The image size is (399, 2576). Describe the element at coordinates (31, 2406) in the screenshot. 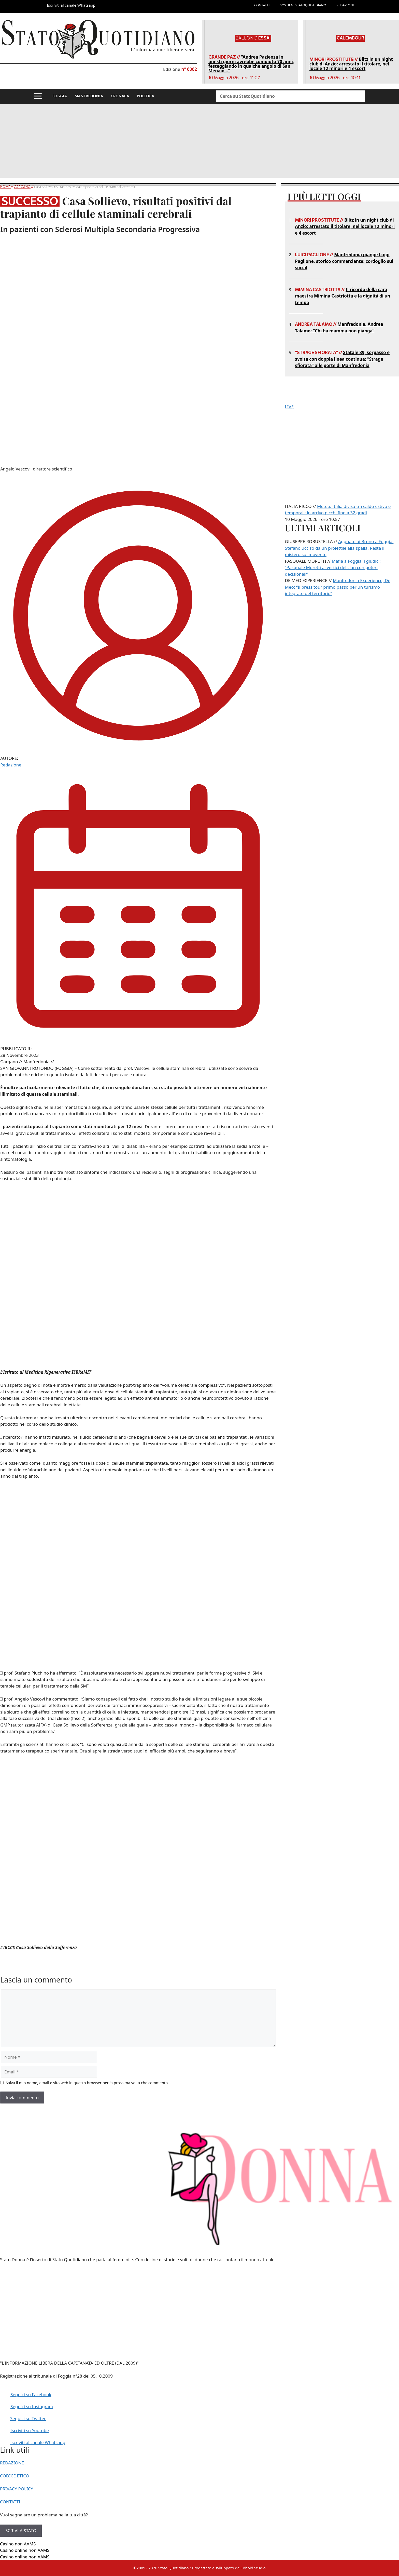

I see `Seguici su Instagram` at that location.